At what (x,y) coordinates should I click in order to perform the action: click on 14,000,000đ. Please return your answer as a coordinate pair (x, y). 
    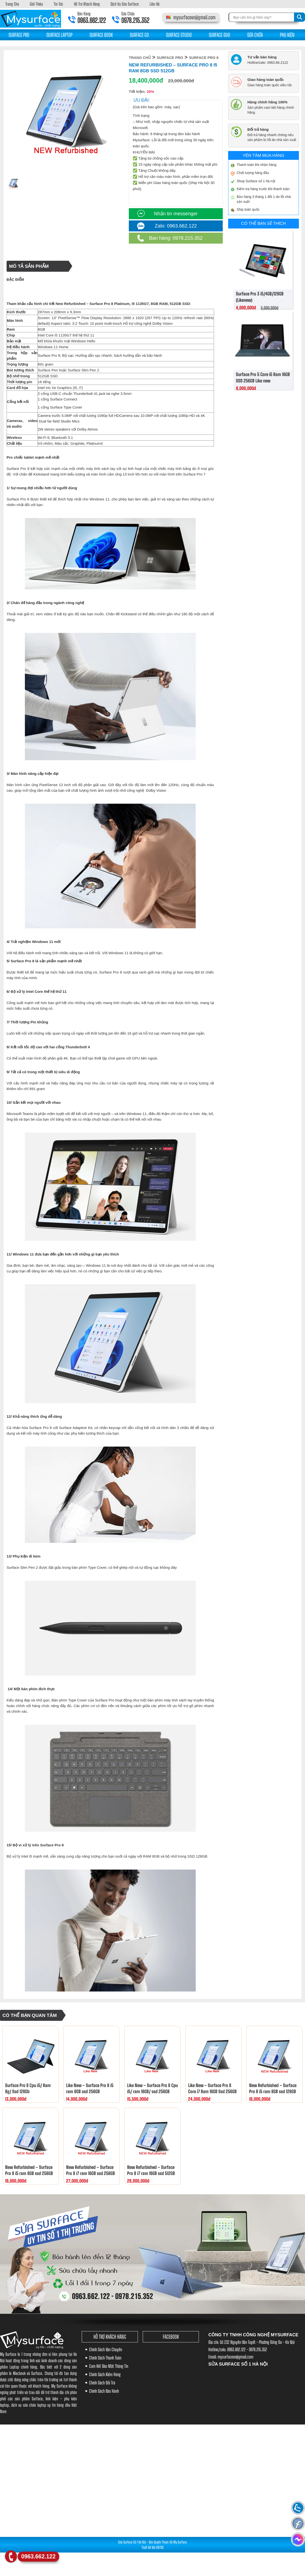
    Looking at the image, I should click on (76, 2099).